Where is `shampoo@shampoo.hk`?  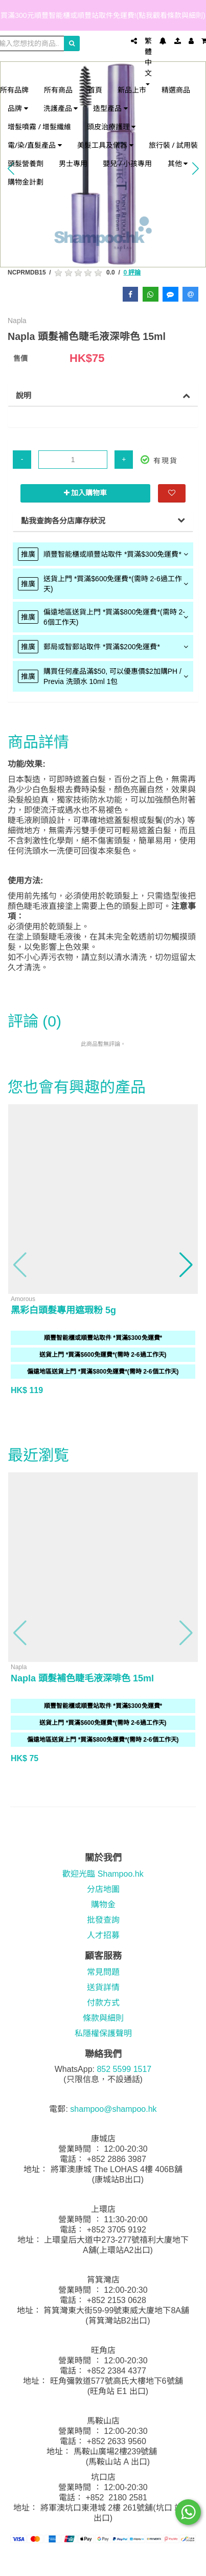
shampoo@shampoo.hk is located at coordinates (113, 2109).